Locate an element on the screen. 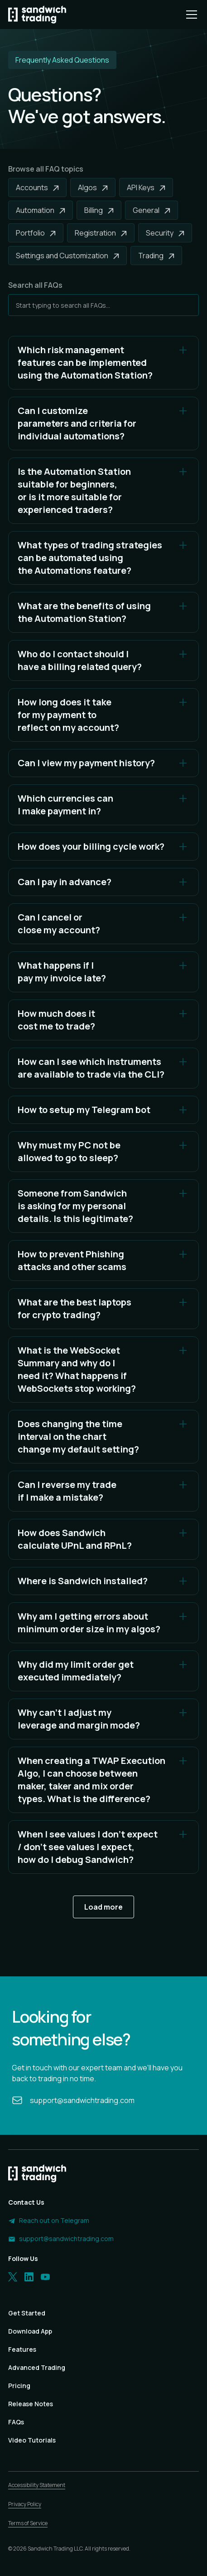 Image resolution: width=207 pixels, height=2576 pixels. Download App is located at coordinates (30, 2331).